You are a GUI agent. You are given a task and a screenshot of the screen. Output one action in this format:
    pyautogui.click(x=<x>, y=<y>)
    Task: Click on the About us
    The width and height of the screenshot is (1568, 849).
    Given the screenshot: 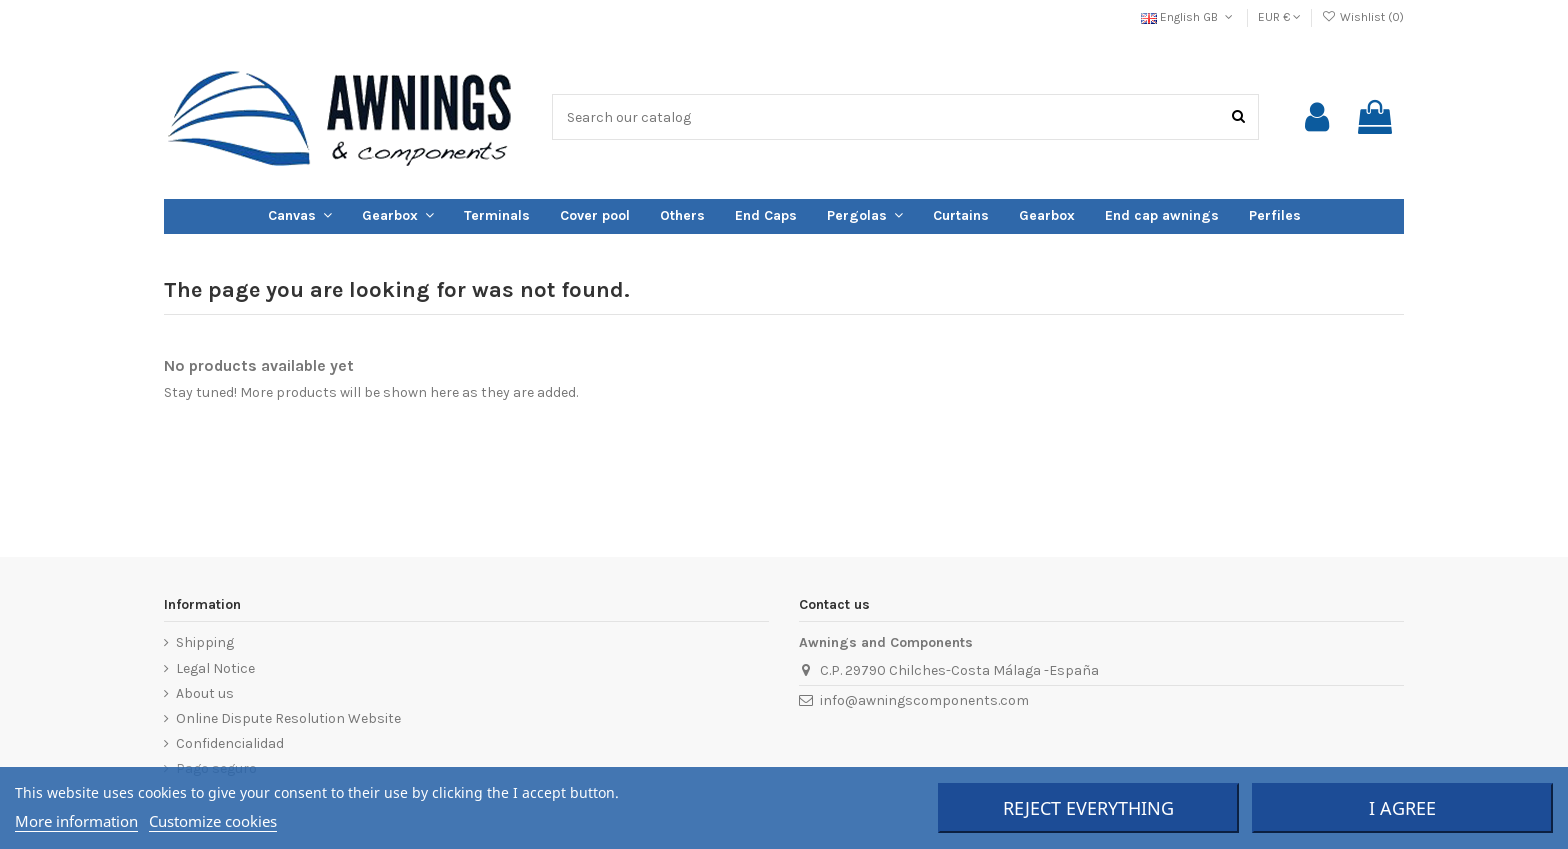 What is the action you would take?
    pyautogui.click(x=205, y=693)
    